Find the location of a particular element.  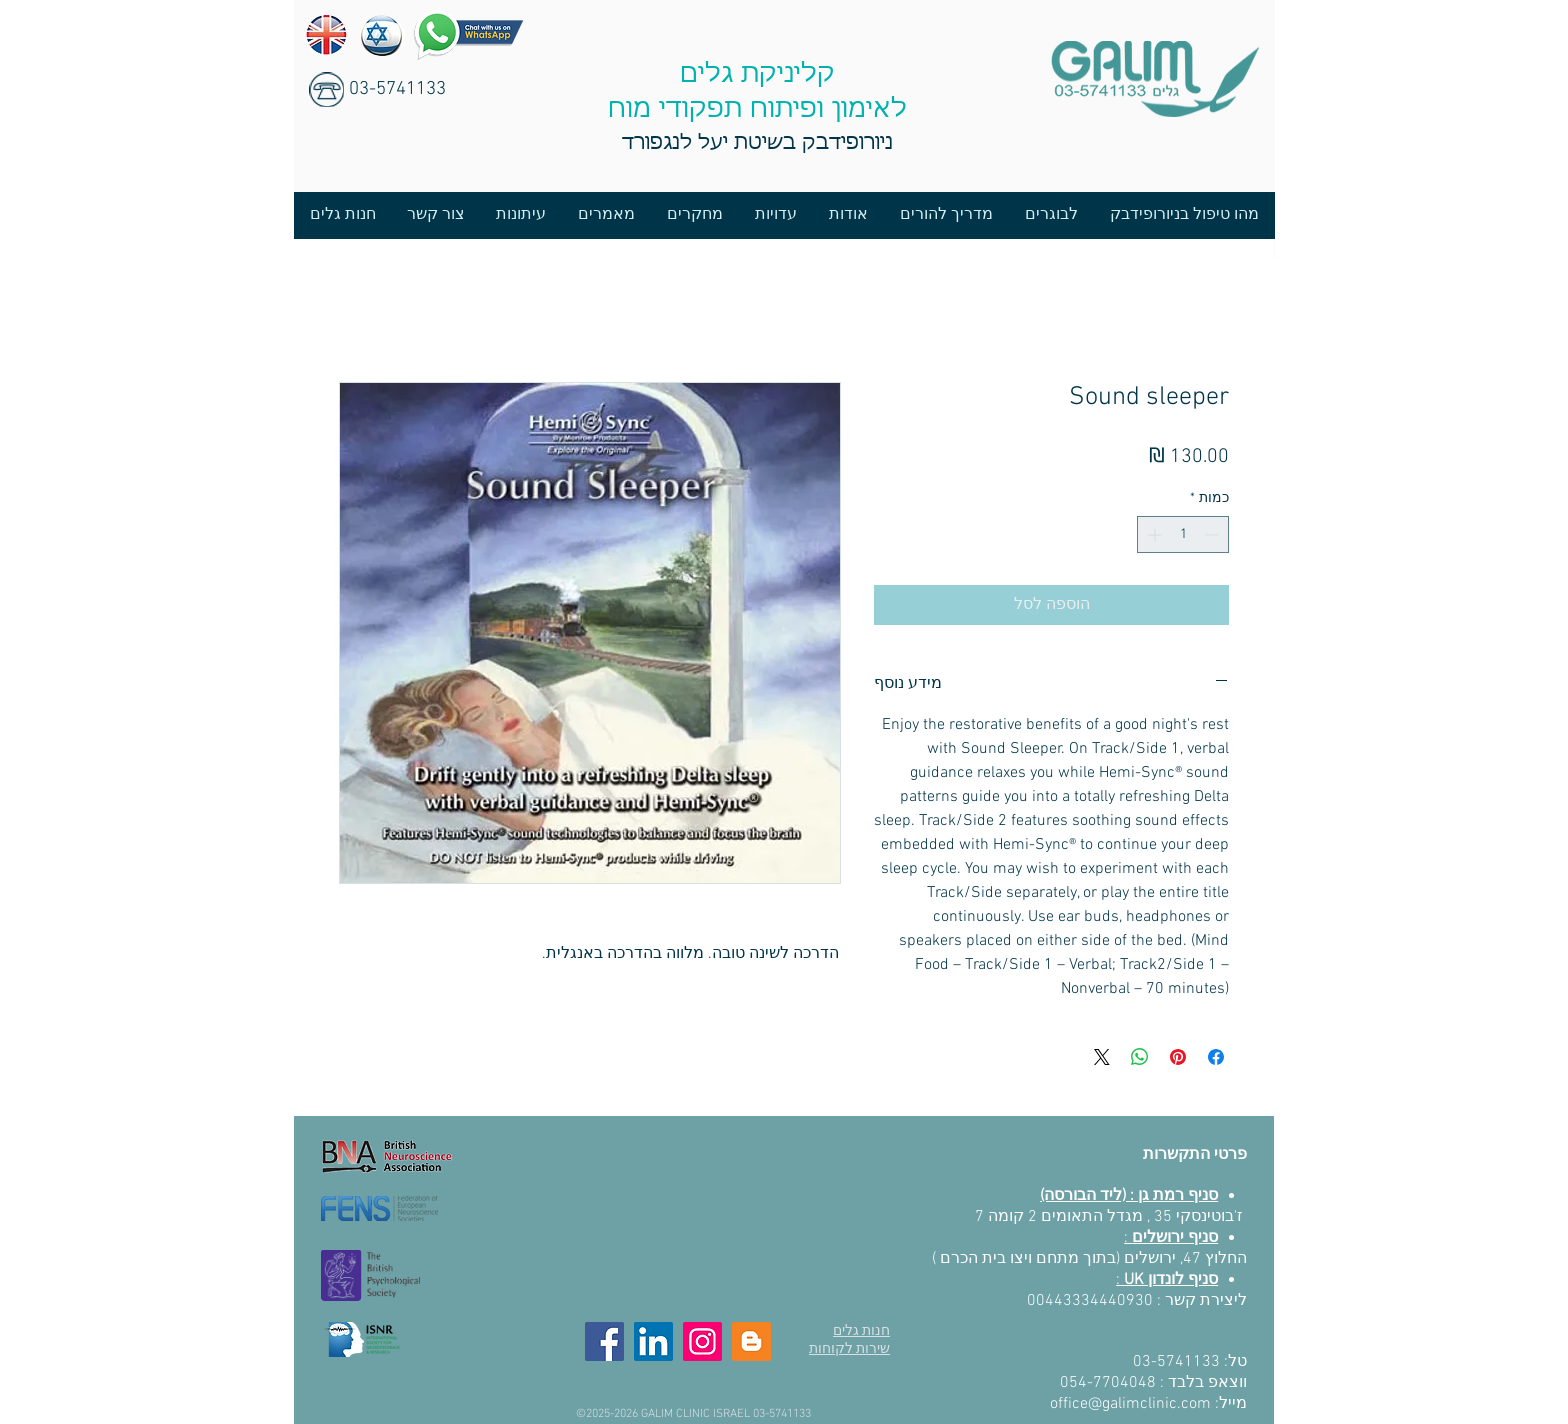

לאימון ופיתוח תפקודי מוח is located at coordinates (757, 110).